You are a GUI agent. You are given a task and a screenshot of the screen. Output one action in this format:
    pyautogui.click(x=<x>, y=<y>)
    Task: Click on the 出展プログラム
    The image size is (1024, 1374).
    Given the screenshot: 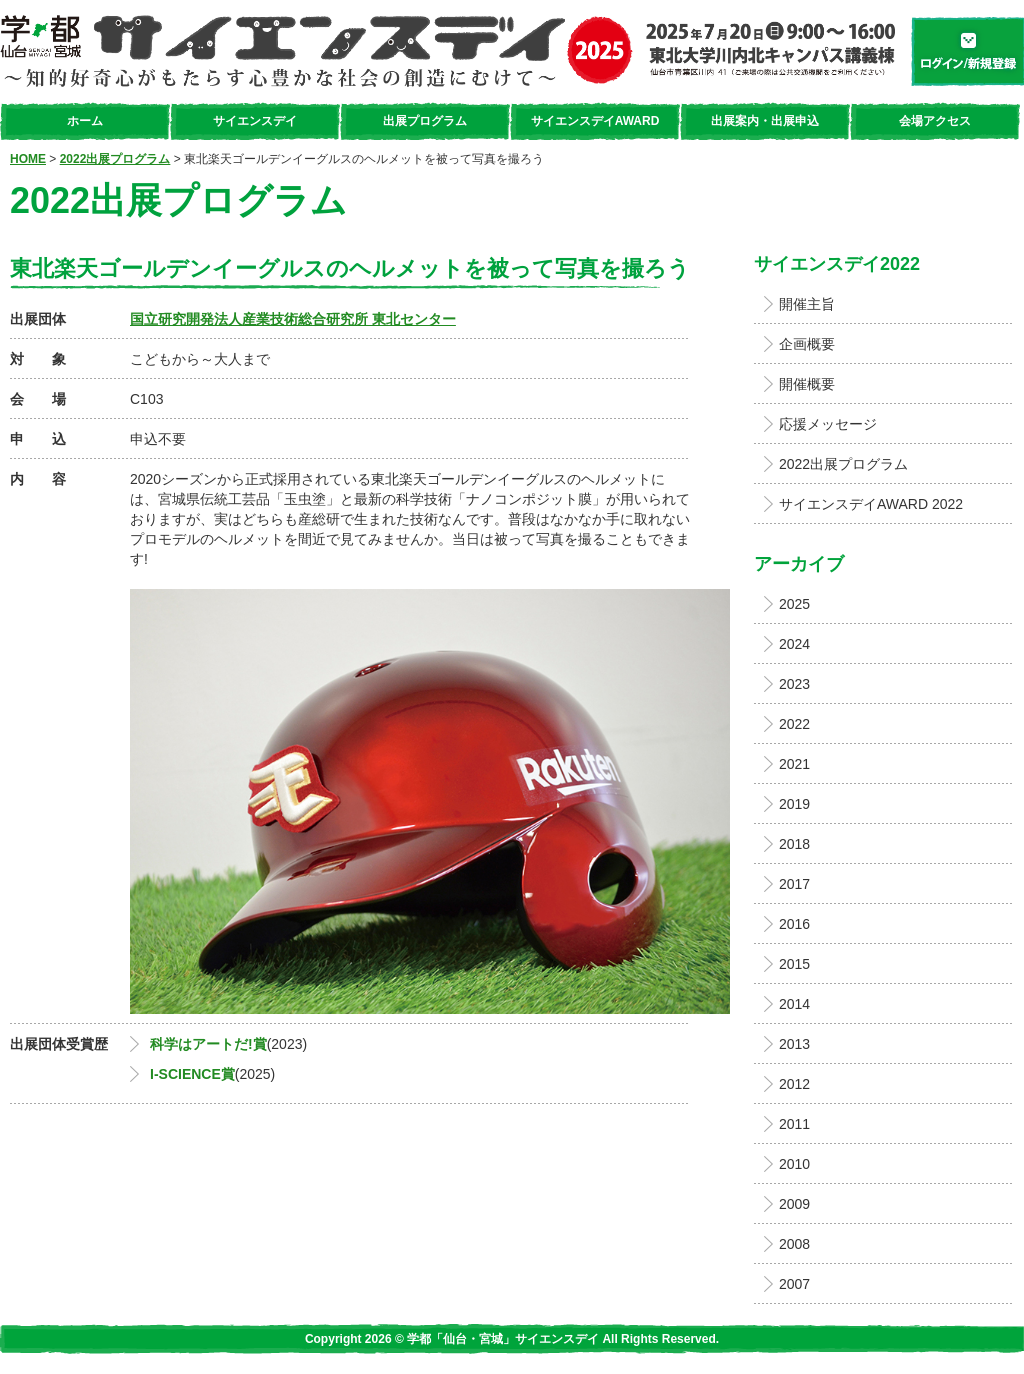 What is the action you would take?
    pyautogui.click(x=425, y=121)
    